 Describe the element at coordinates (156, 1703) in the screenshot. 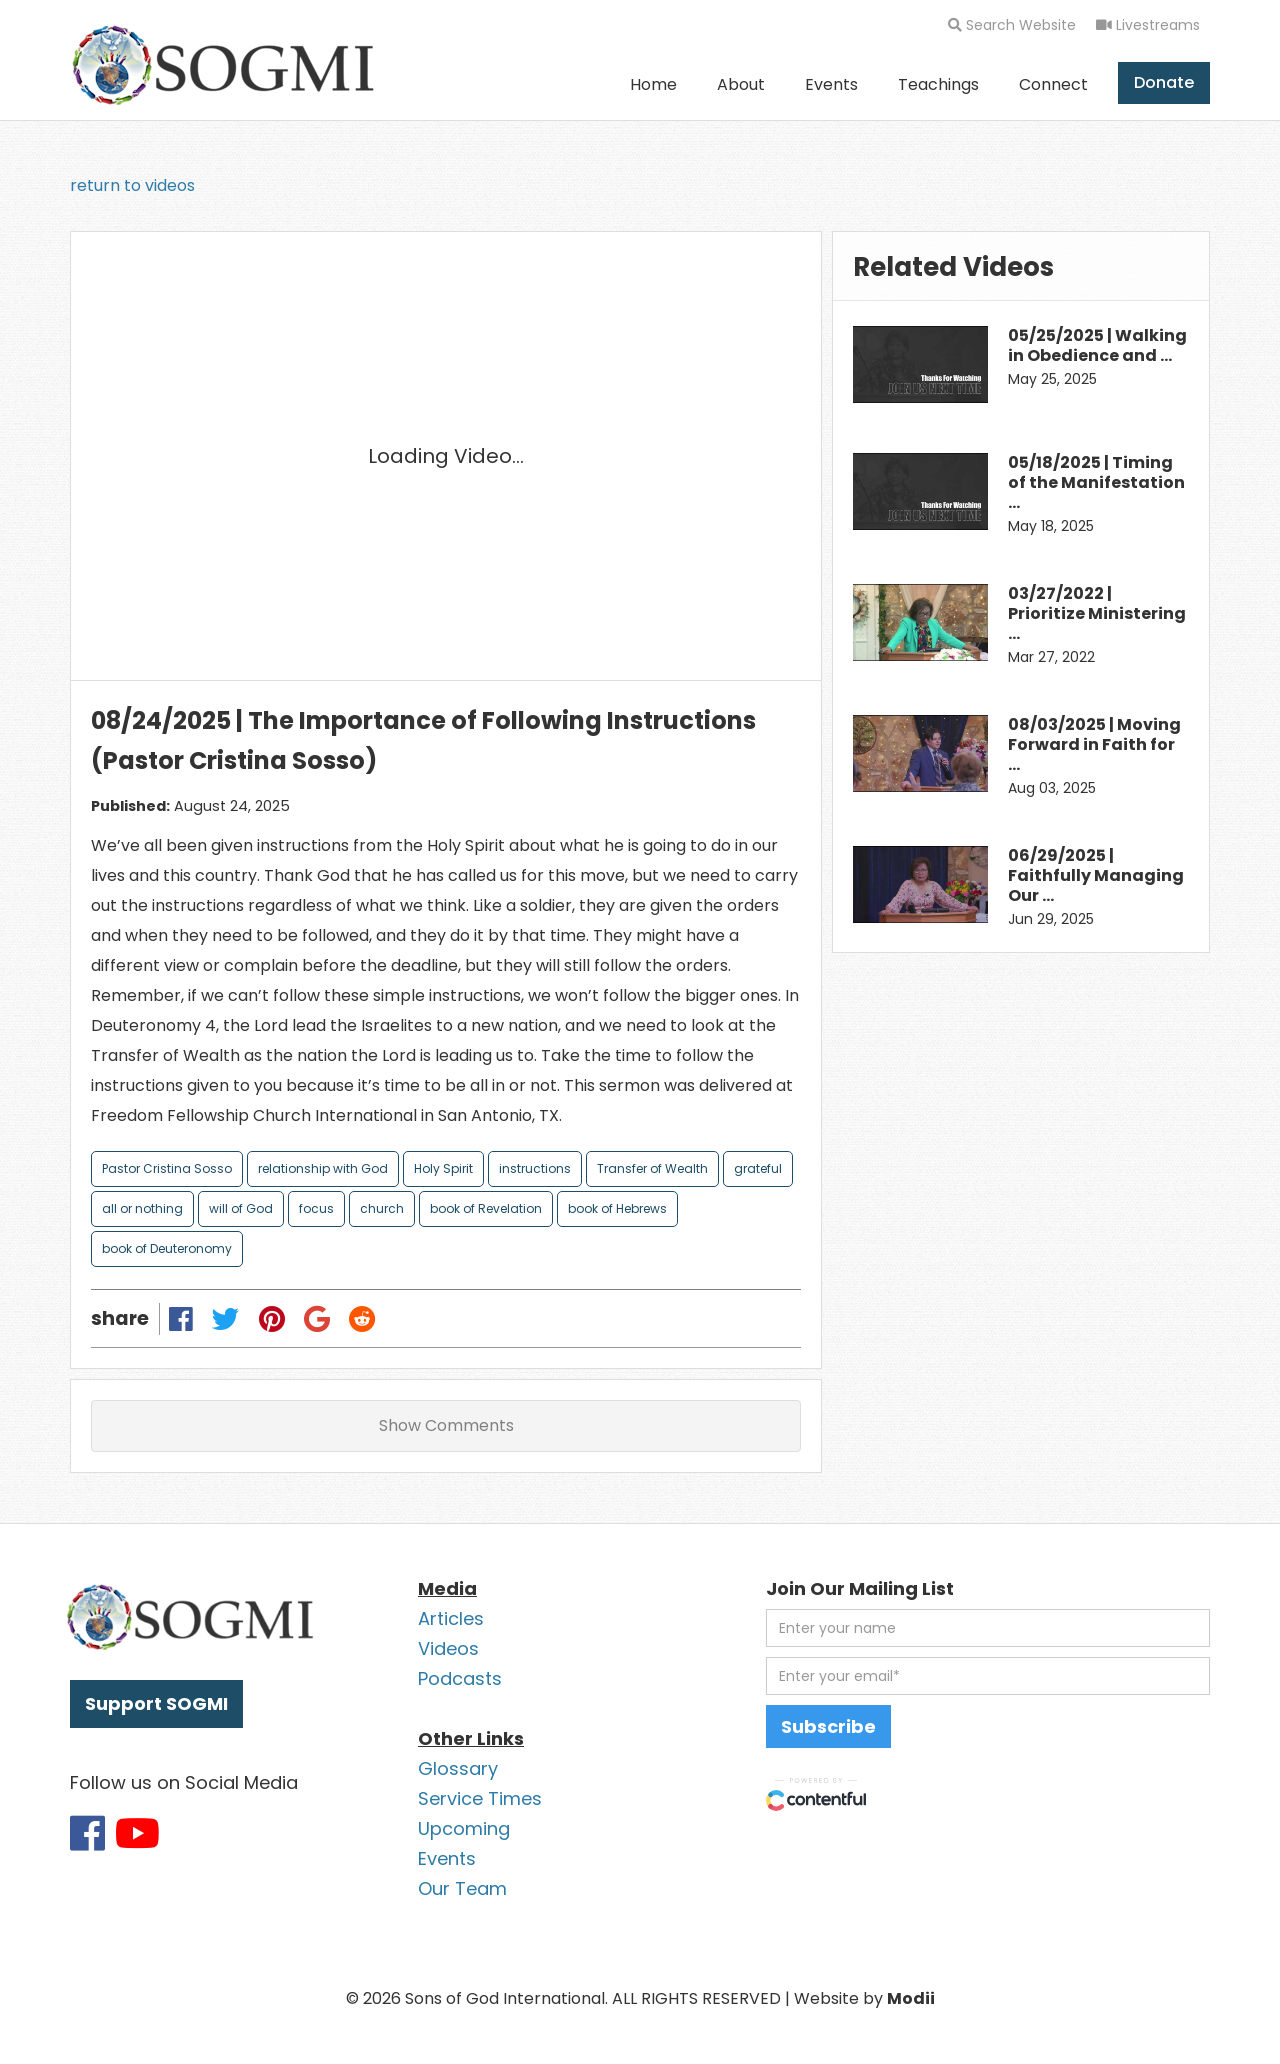

I see `Support SOGMI` at that location.